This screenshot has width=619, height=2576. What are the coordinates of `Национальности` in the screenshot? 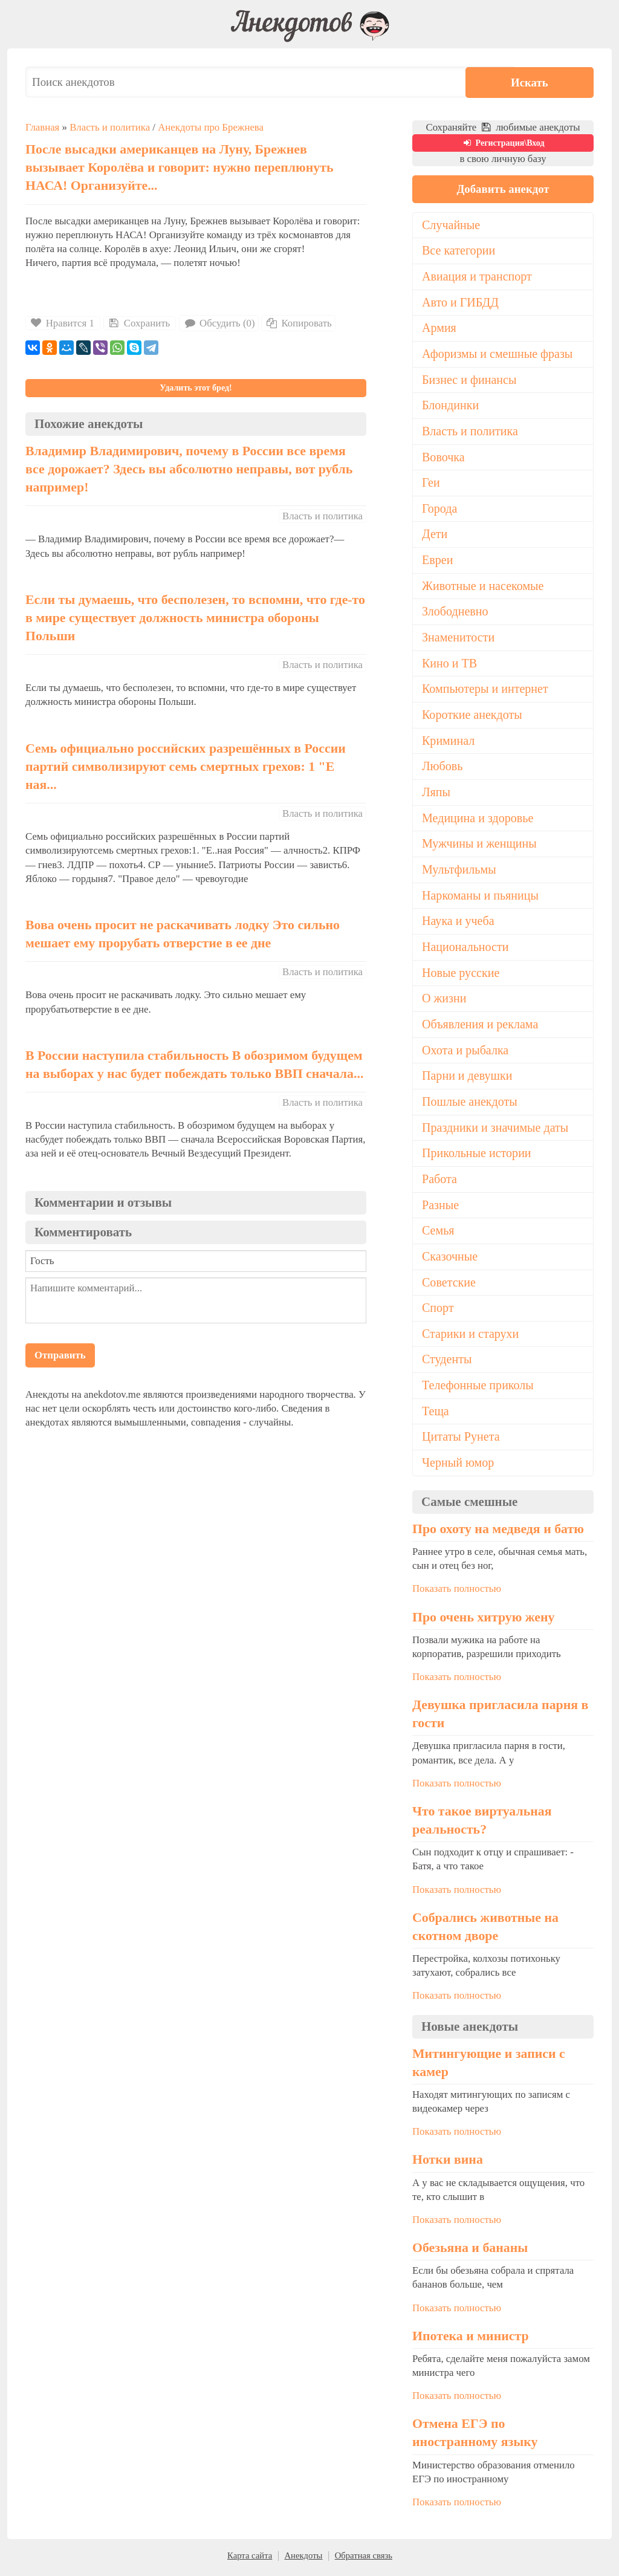 It's located at (465, 949).